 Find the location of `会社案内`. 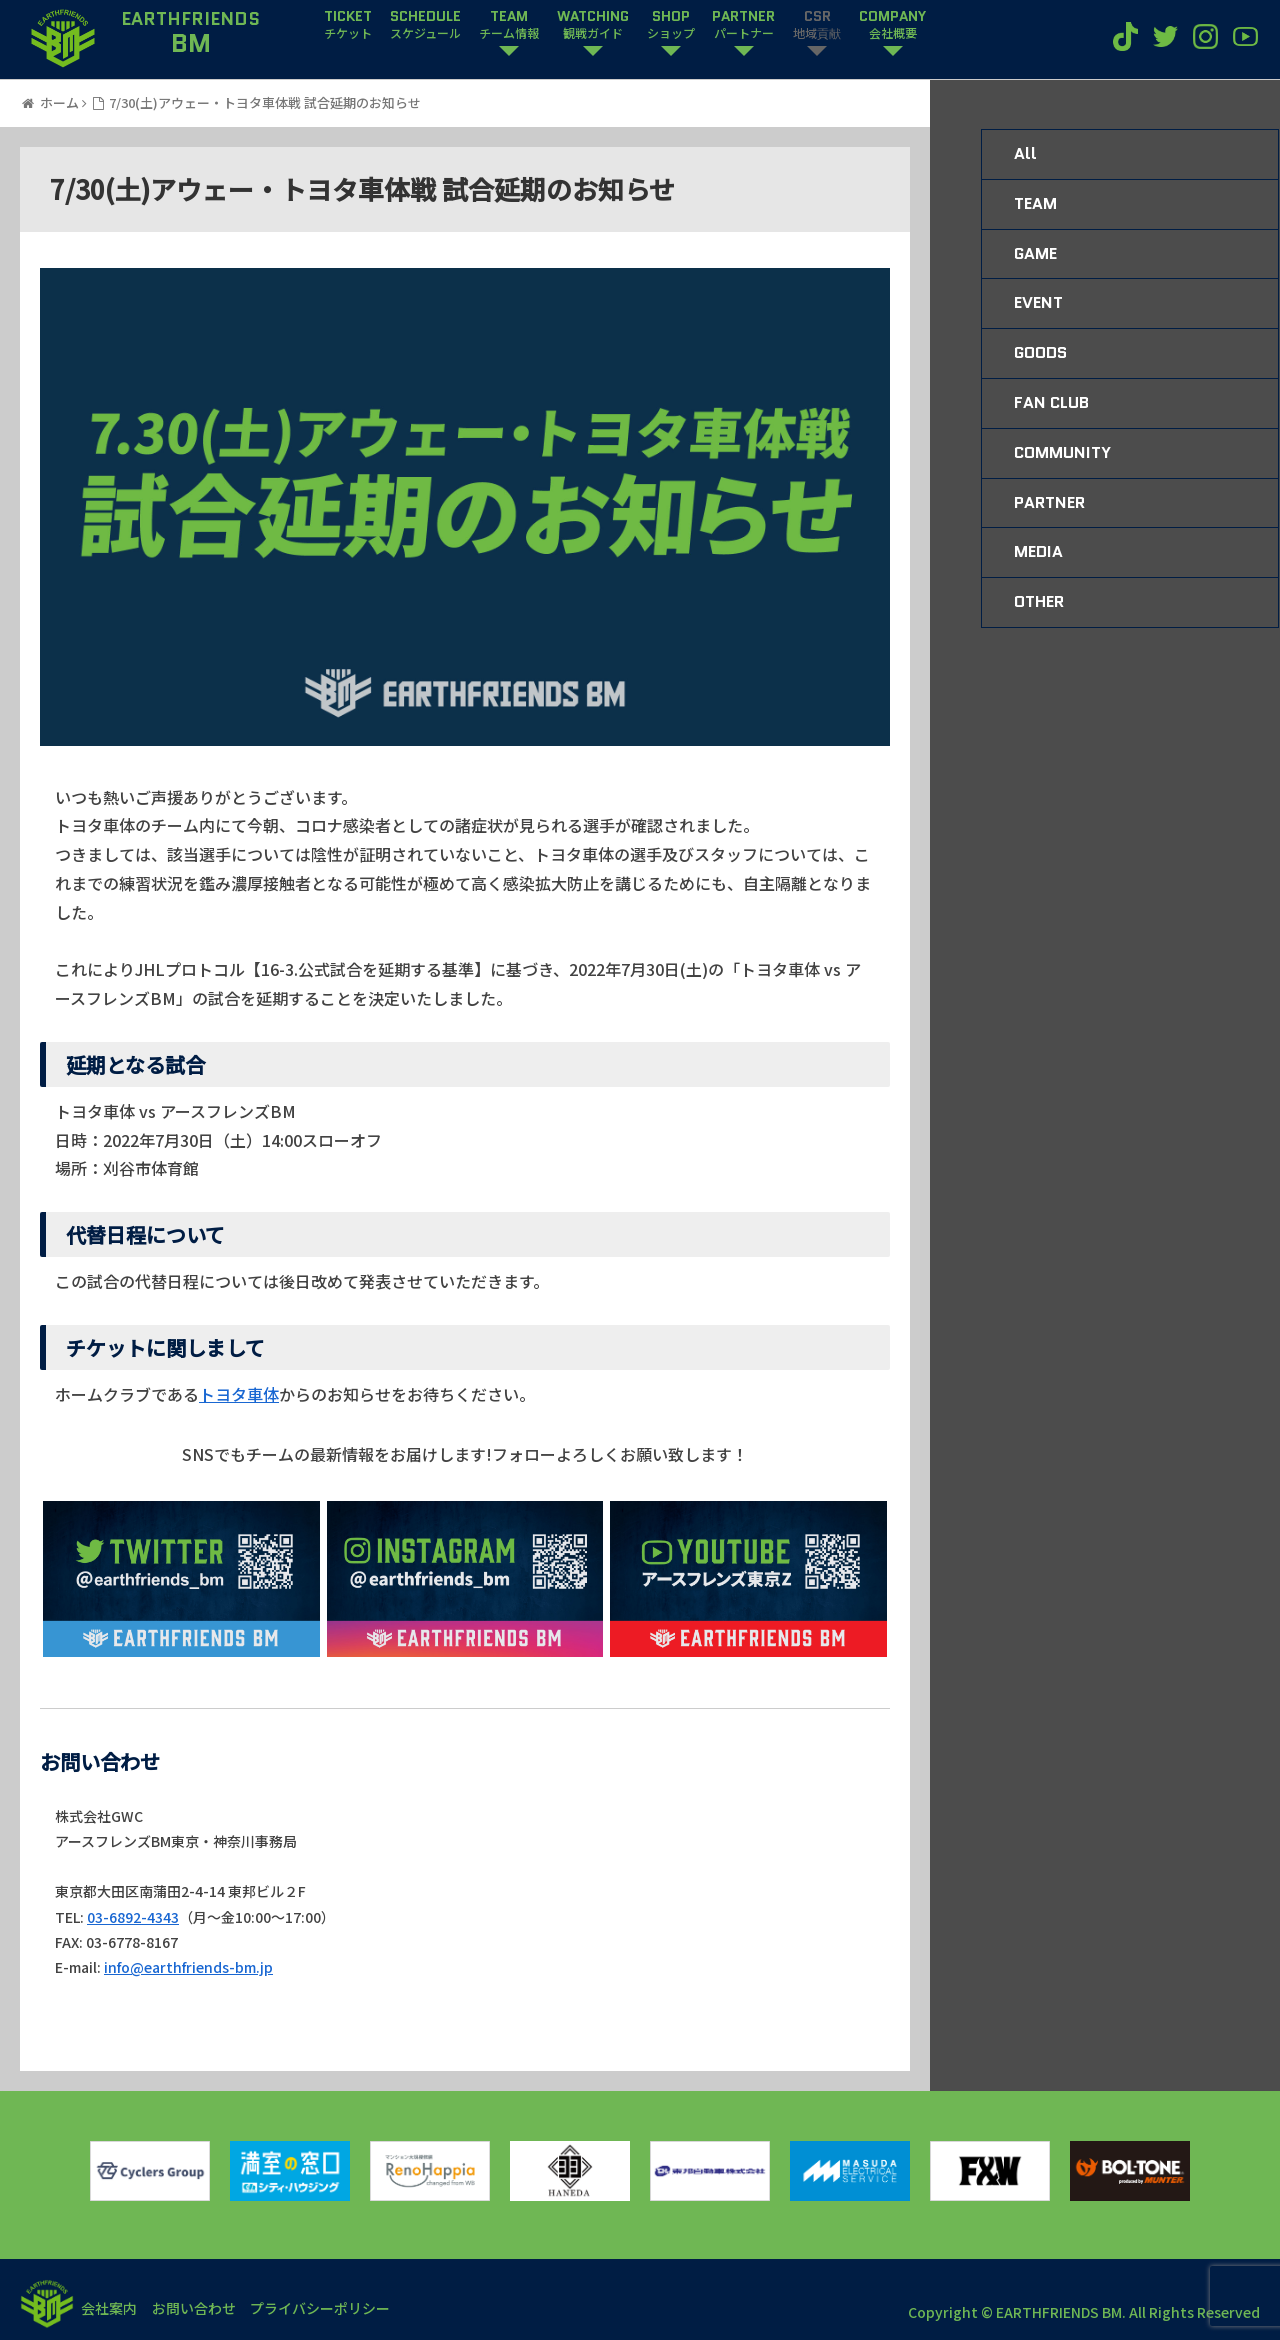

会社案内 is located at coordinates (112, 2308).